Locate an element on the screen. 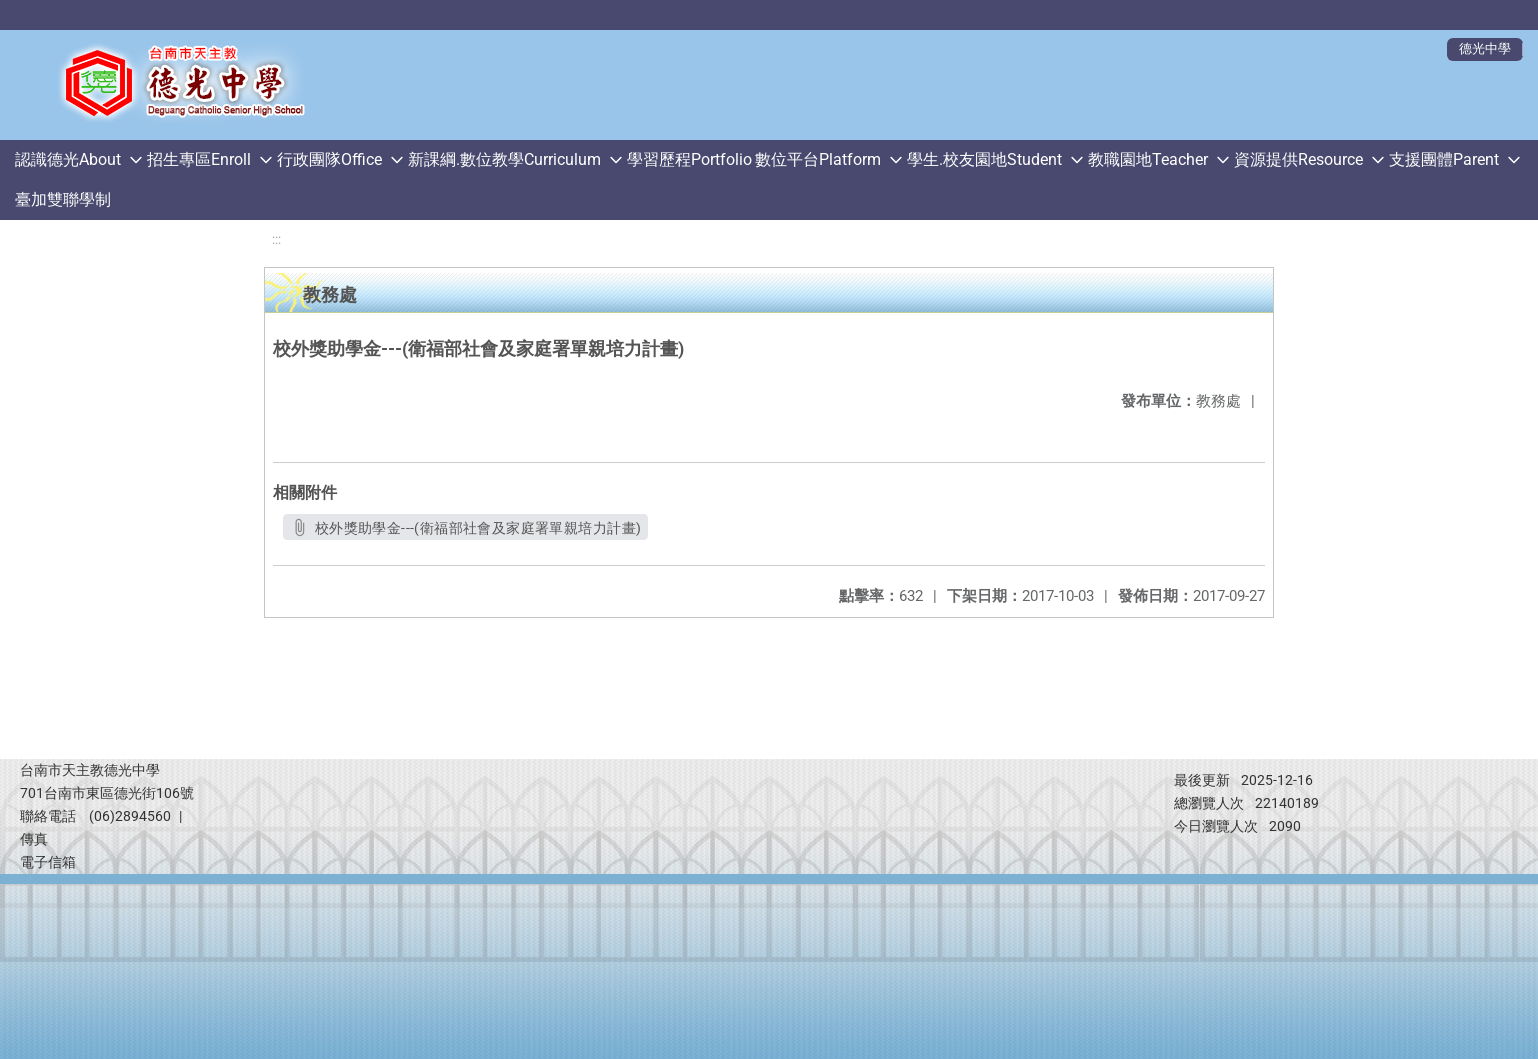 Image resolution: width=1538 pixels, height=1059 pixels. 數位平台Platform is located at coordinates (818, 159).